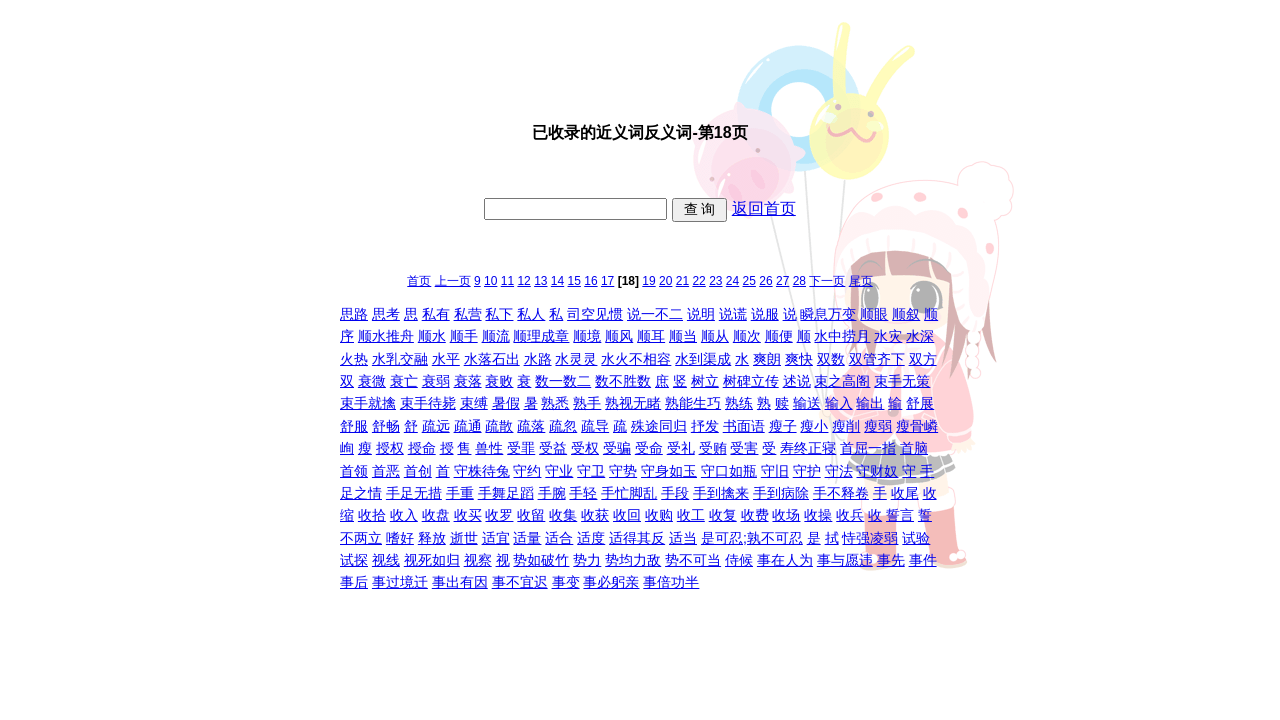 The width and height of the screenshot is (1280, 720). What do you see at coordinates (531, 314) in the screenshot?
I see `私人` at bounding box center [531, 314].